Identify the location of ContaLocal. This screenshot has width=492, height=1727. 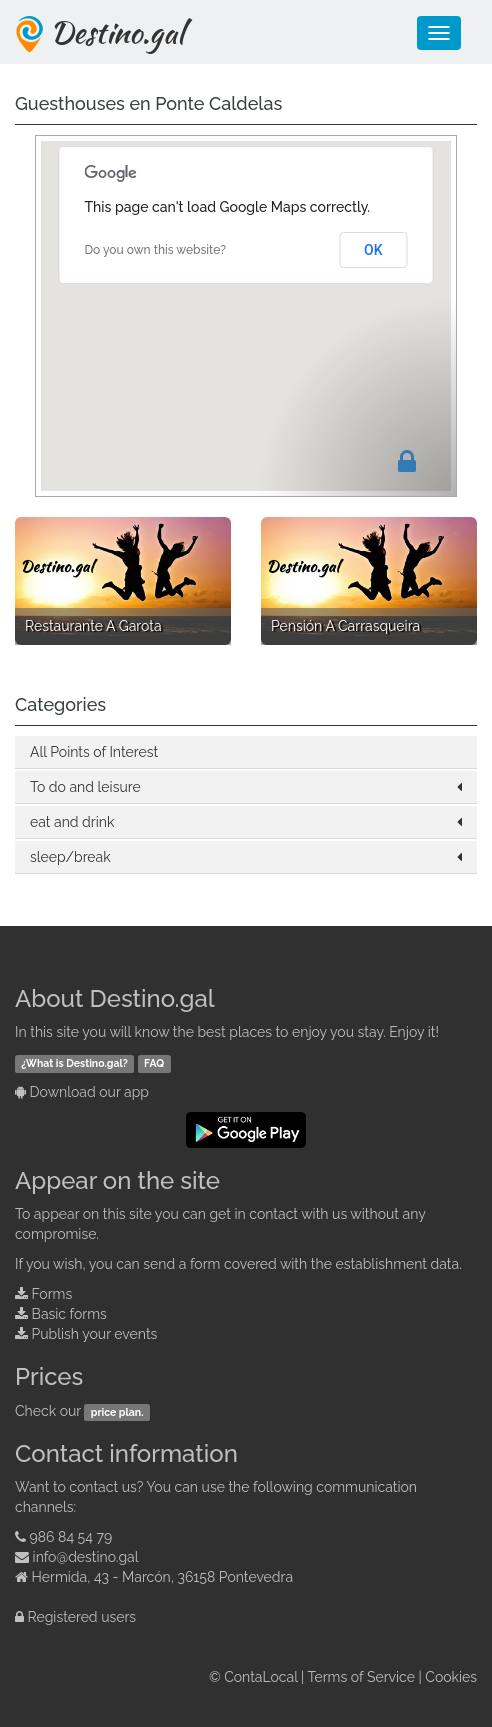
(260, 1677).